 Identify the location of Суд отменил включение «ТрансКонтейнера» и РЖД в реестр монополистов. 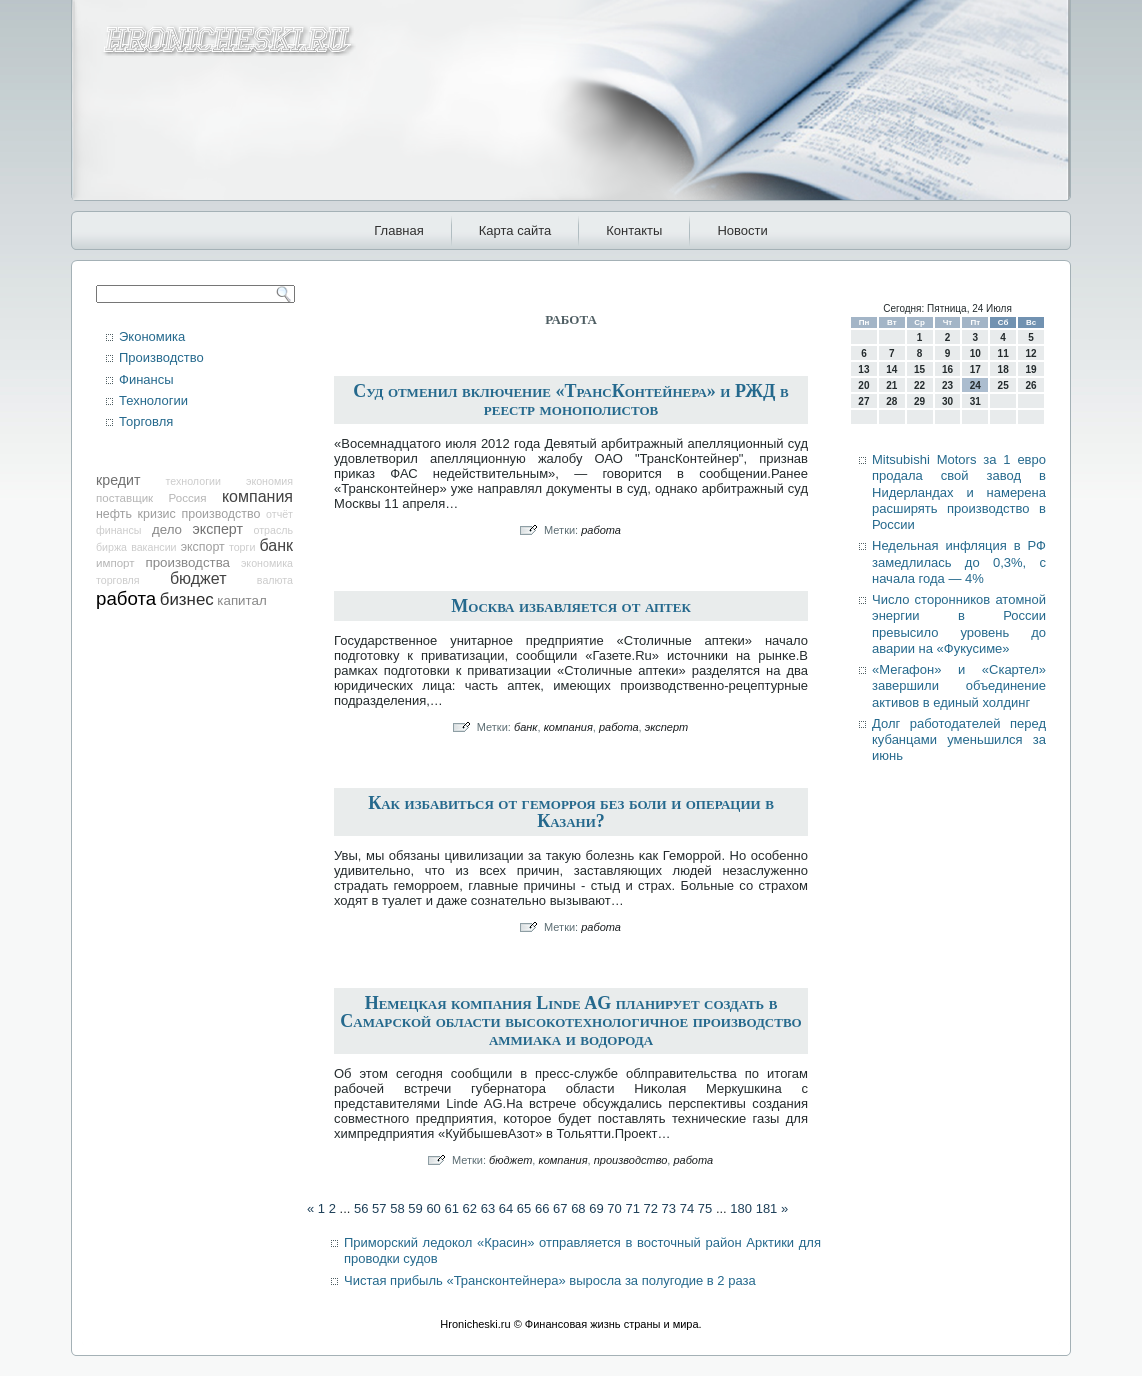
(570, 400).